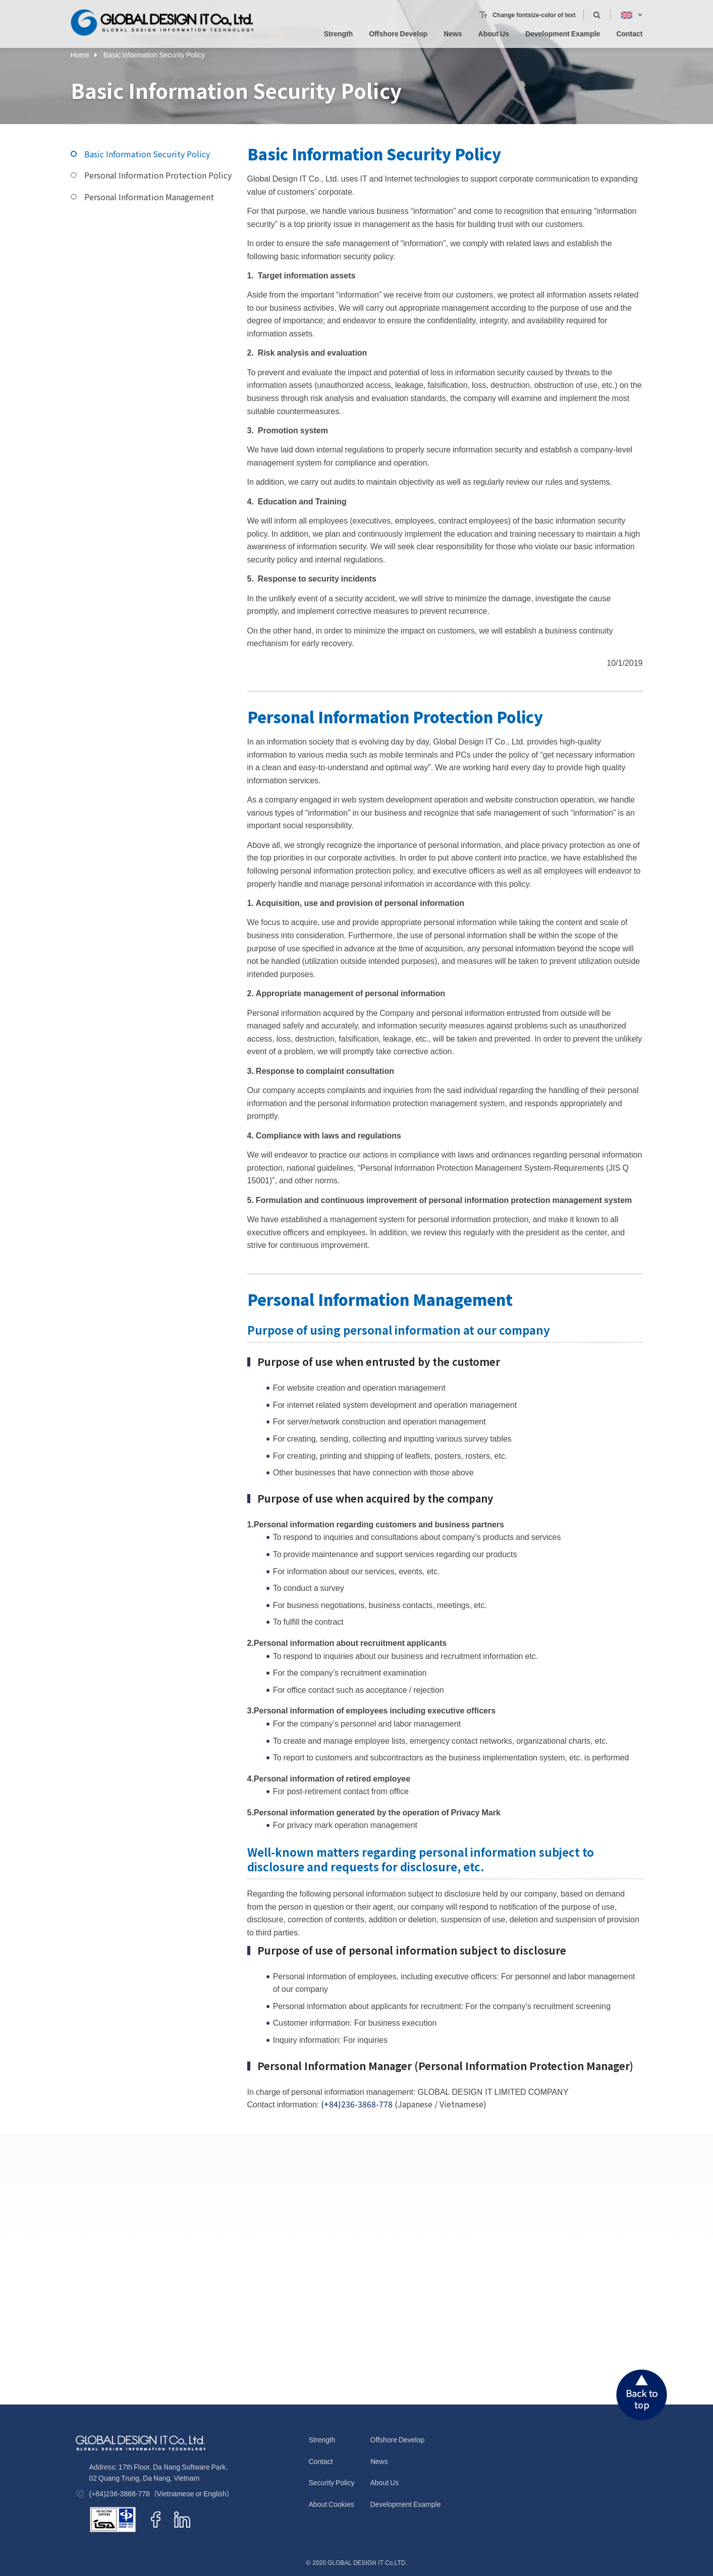 This screenshot has width=713, height=2576. I want to click on Back to top, so click(641, 2394).